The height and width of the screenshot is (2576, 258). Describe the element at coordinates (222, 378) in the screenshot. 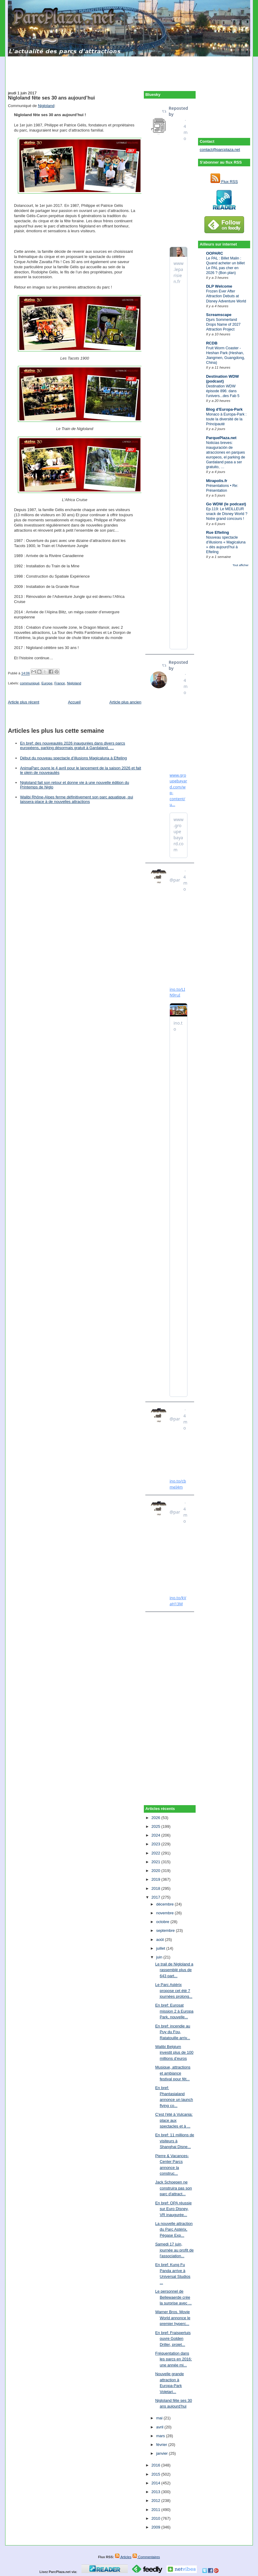

I see `Destination WDW (podcast)` at that location.